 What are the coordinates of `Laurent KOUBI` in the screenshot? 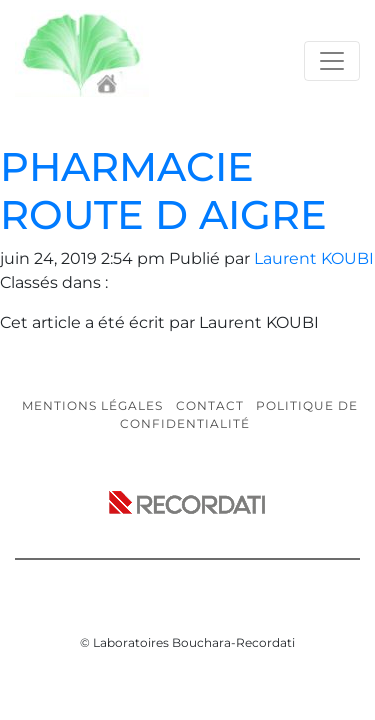 It's located at (314, 258).